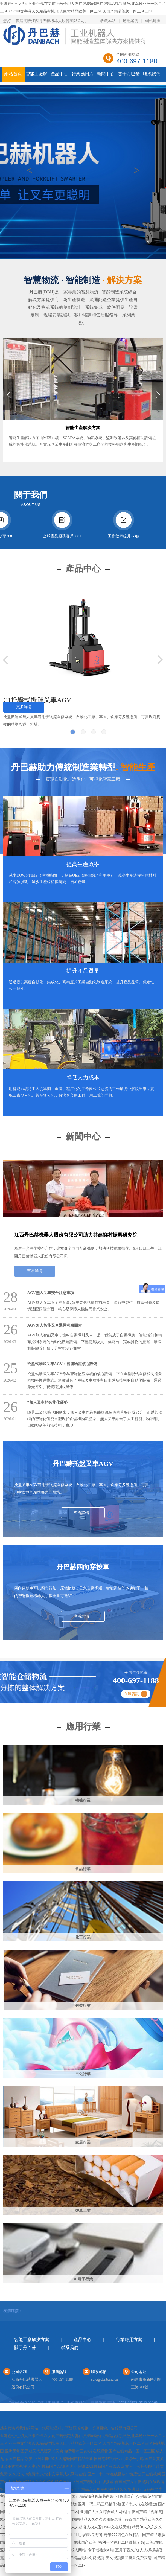 The height and width of the screenshot is (2576, 166). What do you see at coordinates (75, 1235) in the screenshot?
I see `江西丹巴赫機器人股份有限公司助力共建鄉村振興研究院` at bounding box center [75, 1235].